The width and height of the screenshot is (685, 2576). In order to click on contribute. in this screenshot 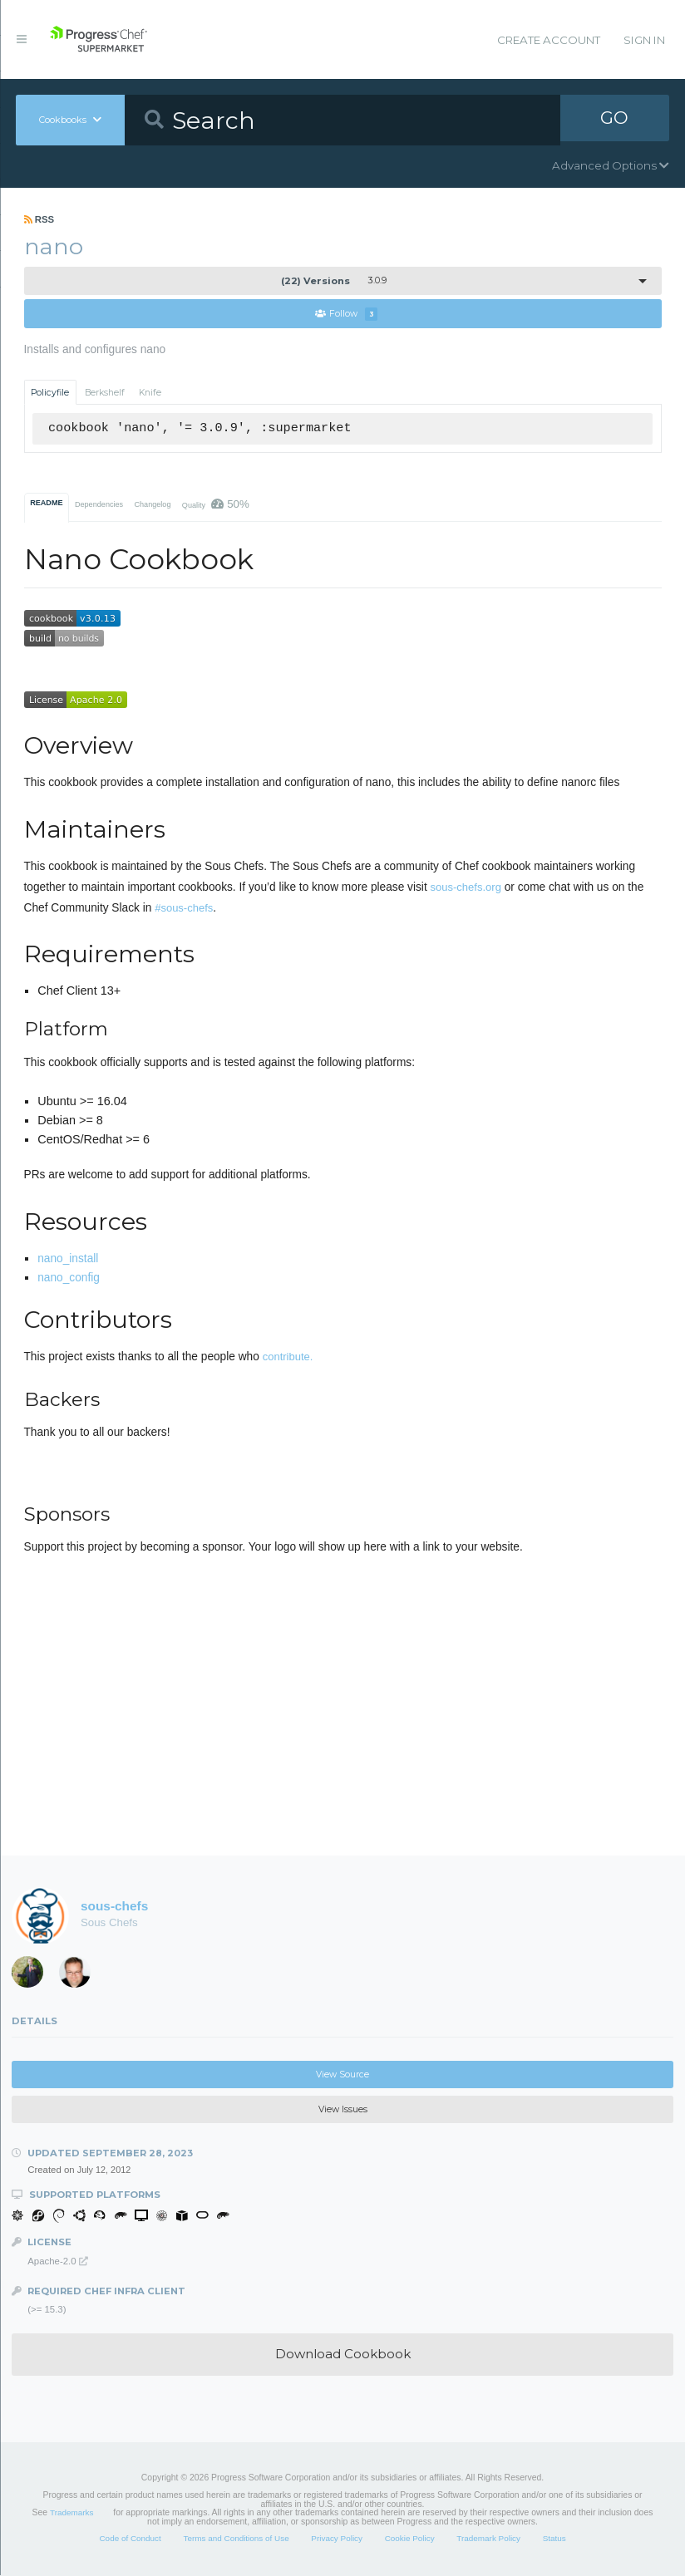, I will do `click(288, 1357)`.